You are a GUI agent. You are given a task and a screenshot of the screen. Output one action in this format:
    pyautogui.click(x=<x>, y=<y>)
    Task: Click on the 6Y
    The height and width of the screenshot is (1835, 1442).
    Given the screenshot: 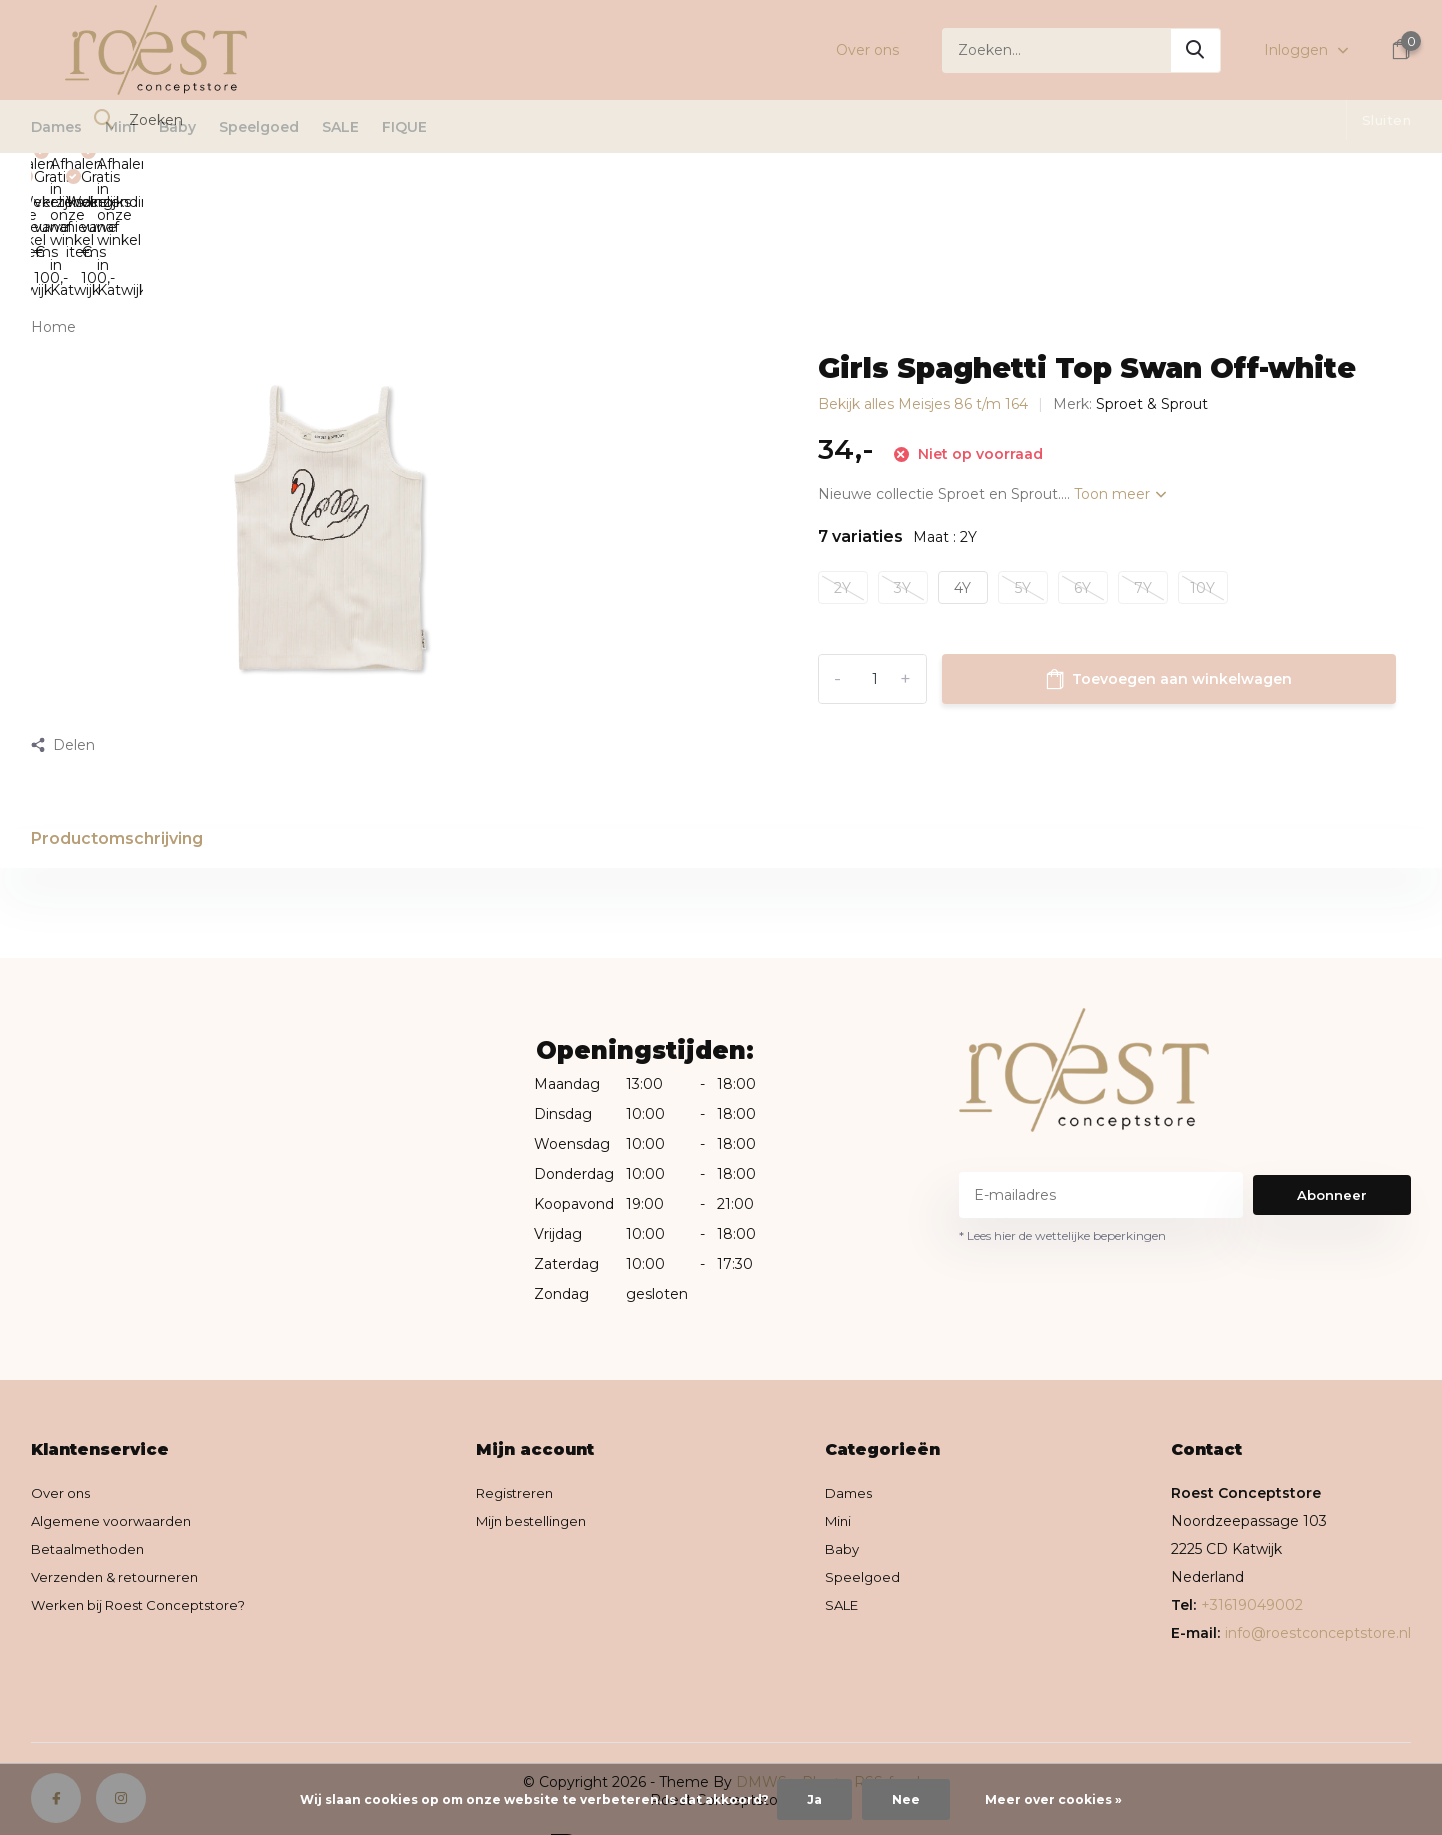 What is the action you would take?
    pyautogui.click(x=1082, y=477)
    